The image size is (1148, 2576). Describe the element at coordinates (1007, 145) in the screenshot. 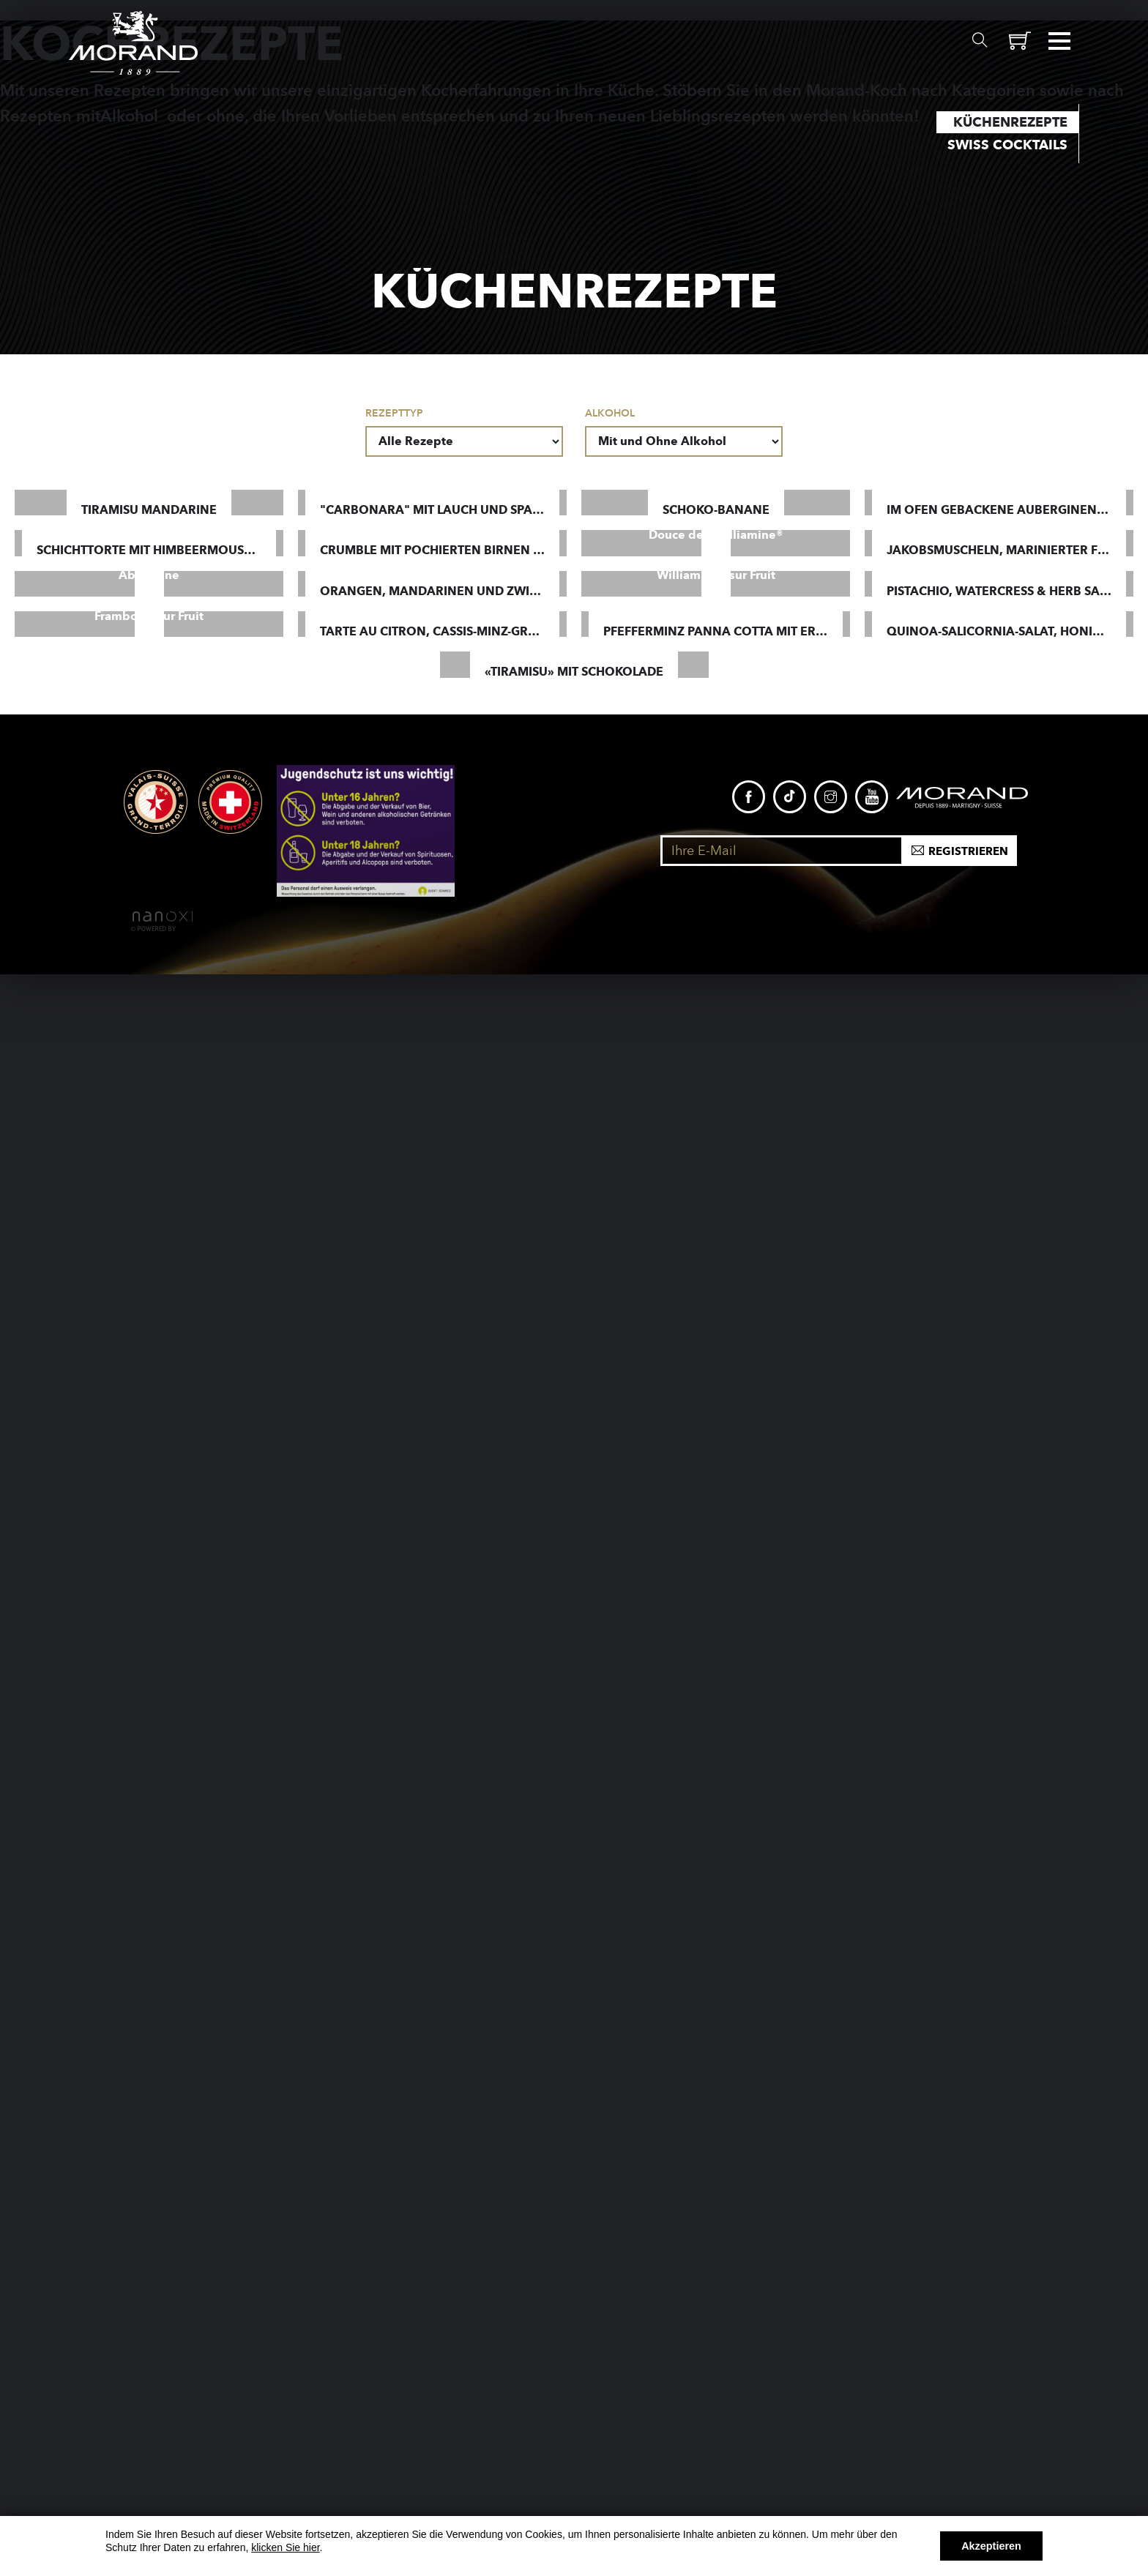

I see `Swiss Cocktails` at that location.